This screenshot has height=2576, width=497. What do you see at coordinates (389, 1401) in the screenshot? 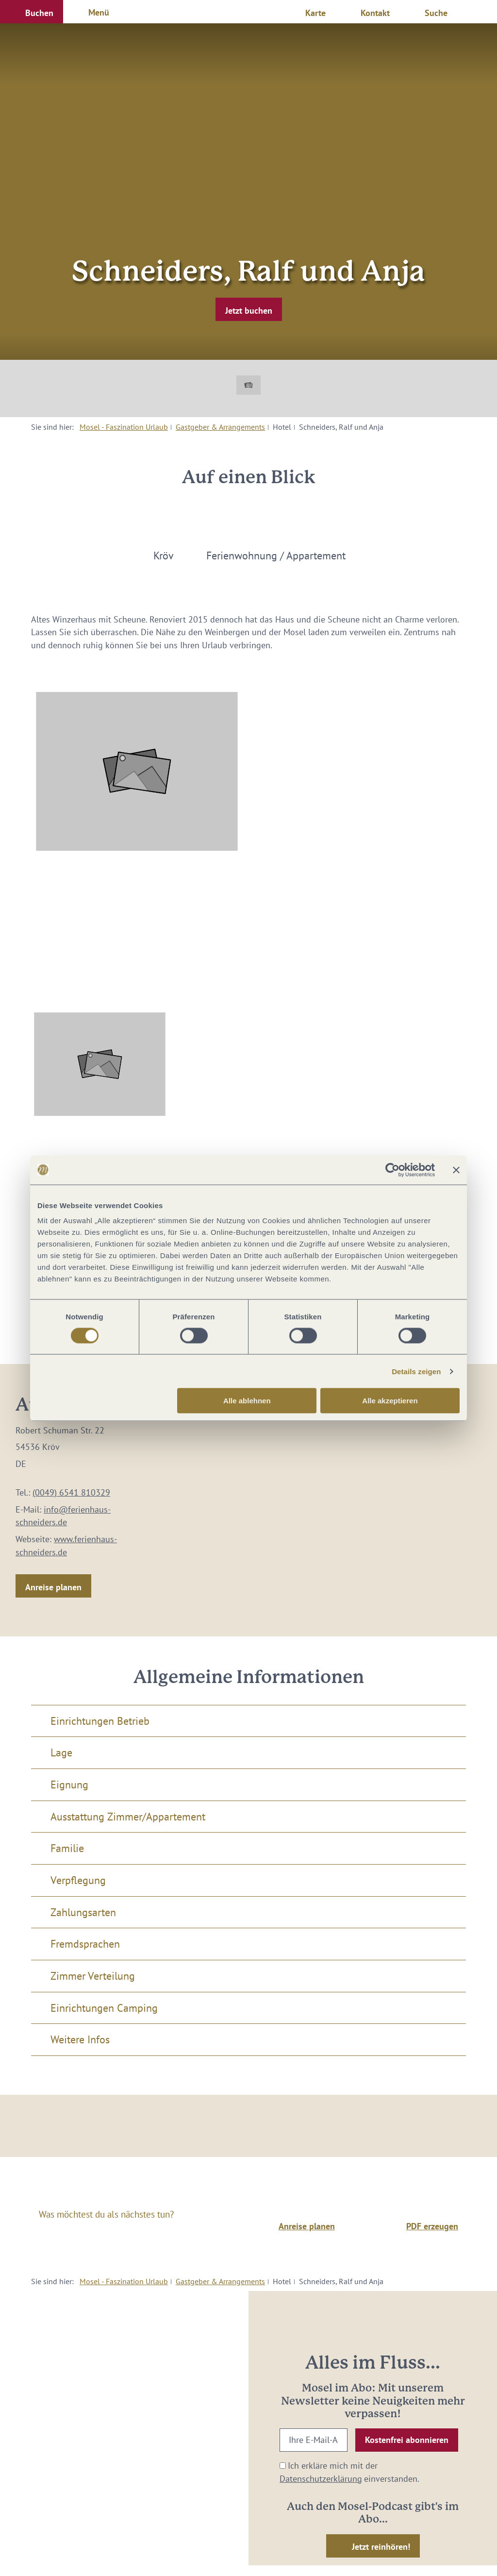
I see `Alle akzeptieren` at bounding box center [389, 1401].